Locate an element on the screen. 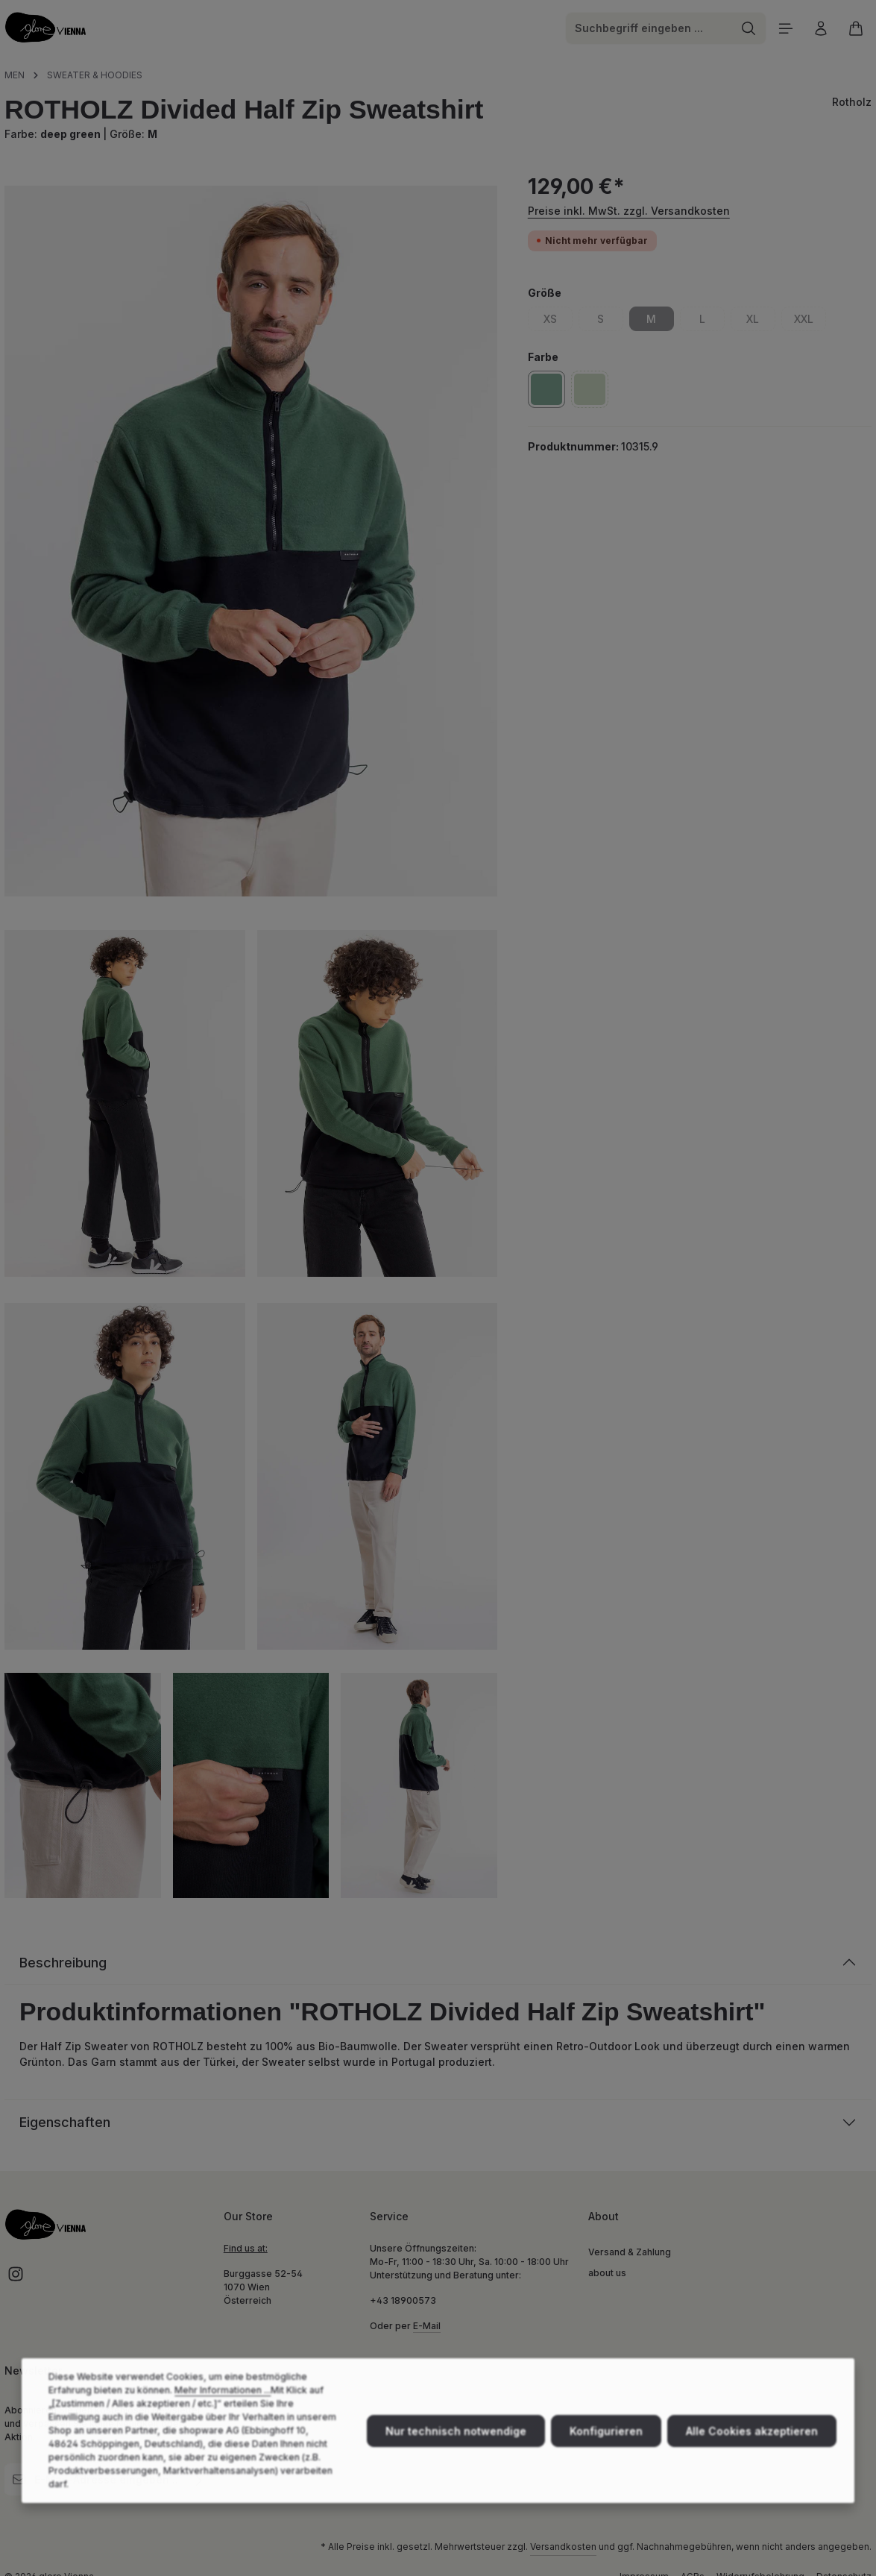 This screenshot has height=2576, width=876. Nur technisch notwendige is located at coordinates (455, 2454).